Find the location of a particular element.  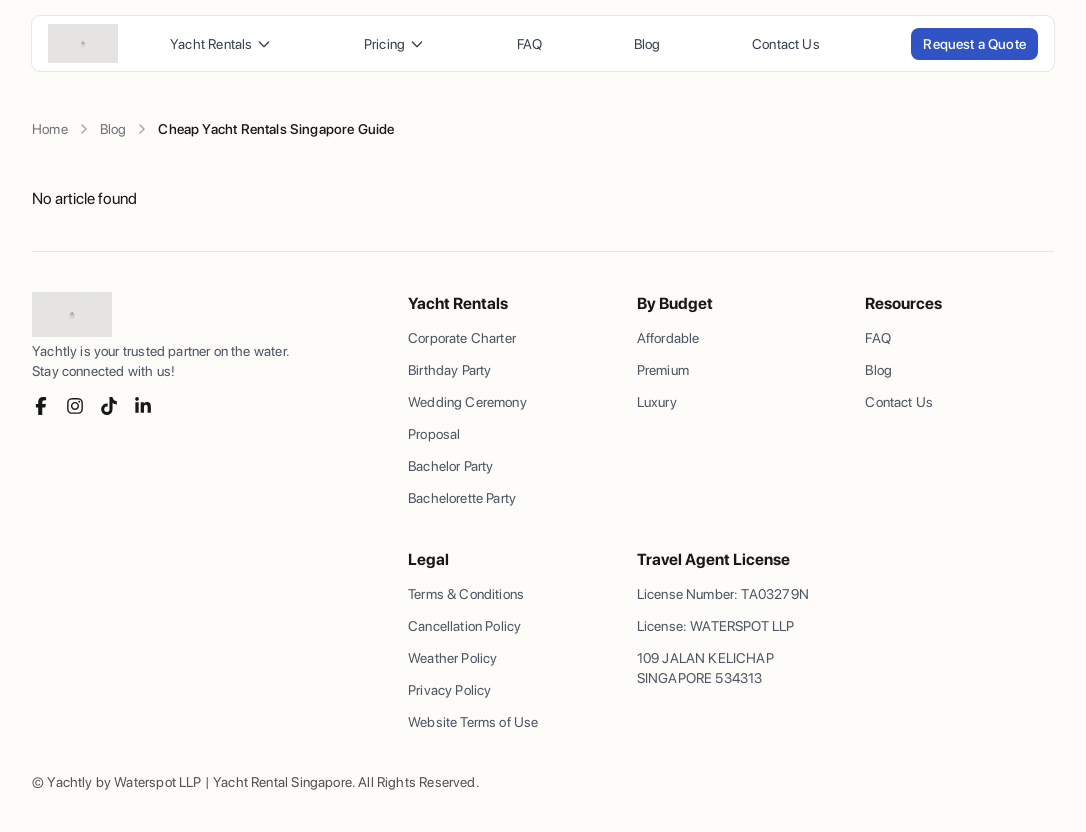

Birthday Party is located at coordinates (449, 370).